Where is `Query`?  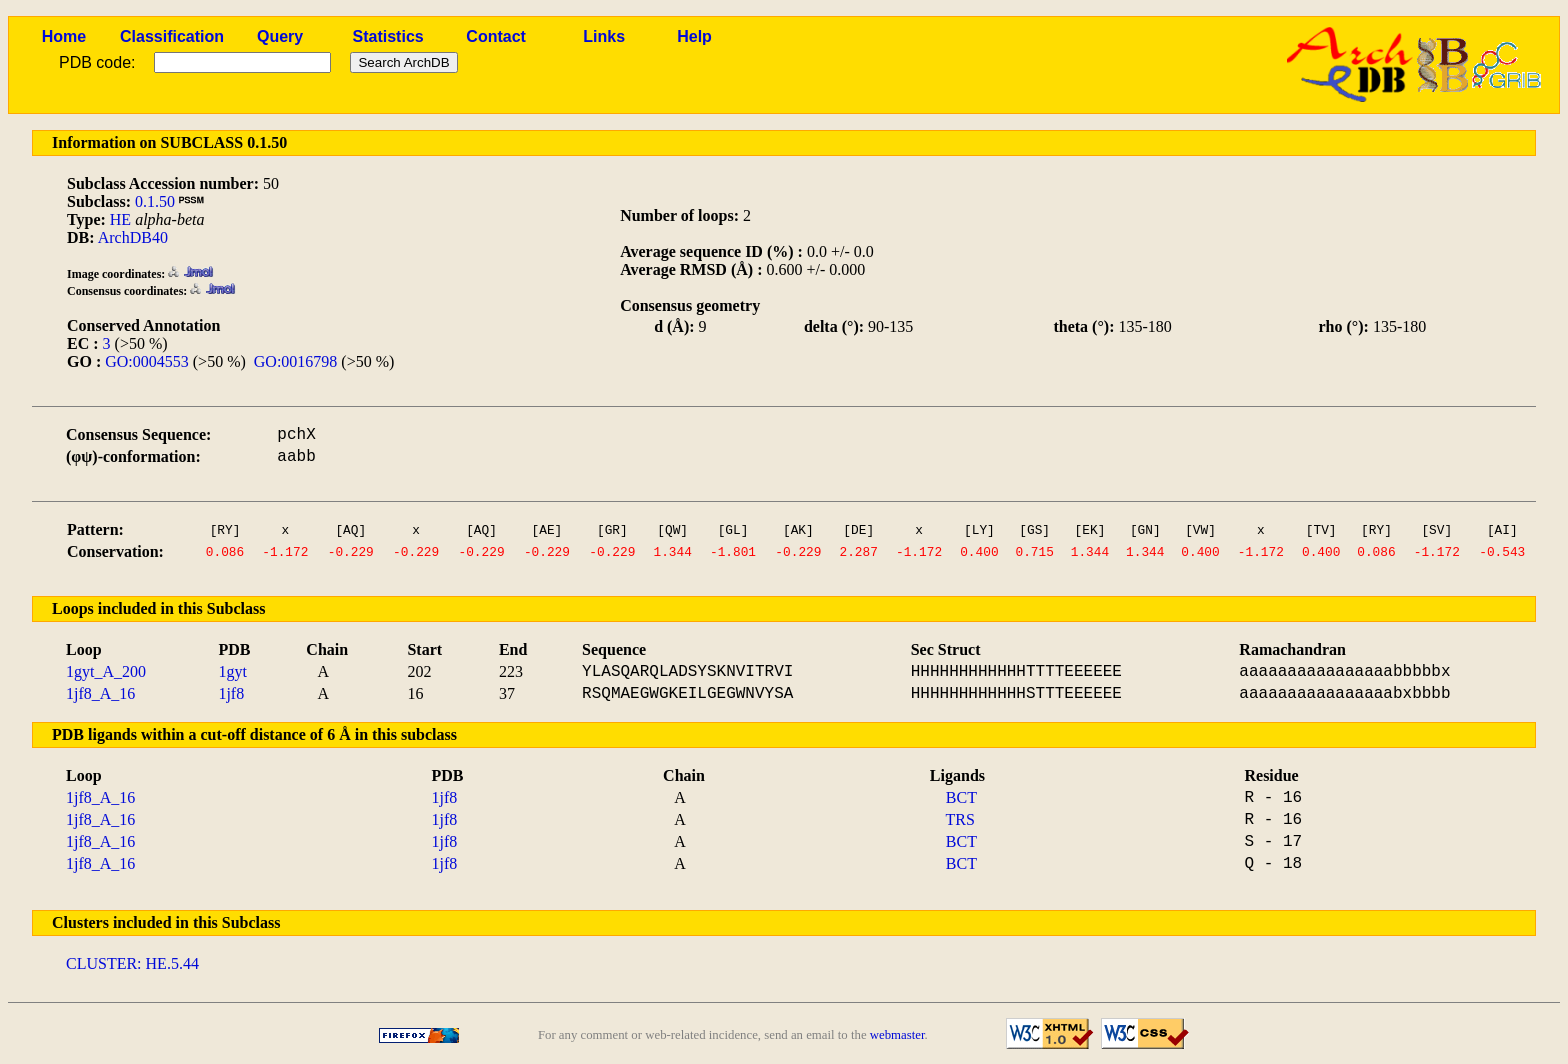
Query is located at coordinates (280, 36).